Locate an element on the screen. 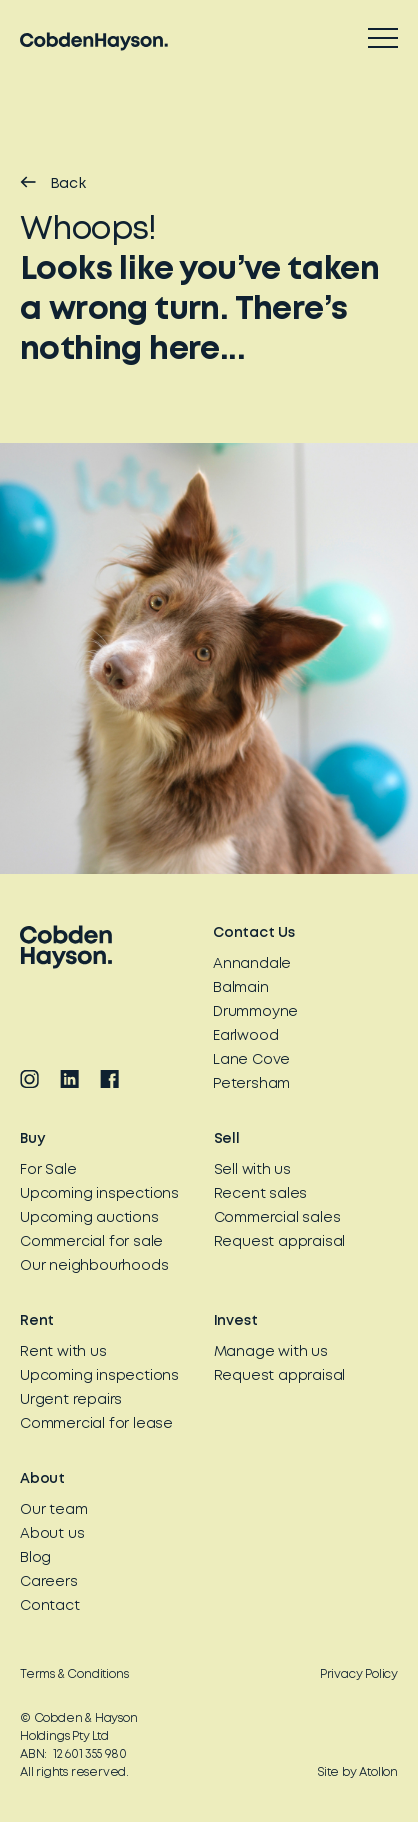 The width and height of the screenshot is (418, 1822). Petersham is located at coordinates (251, 1084).